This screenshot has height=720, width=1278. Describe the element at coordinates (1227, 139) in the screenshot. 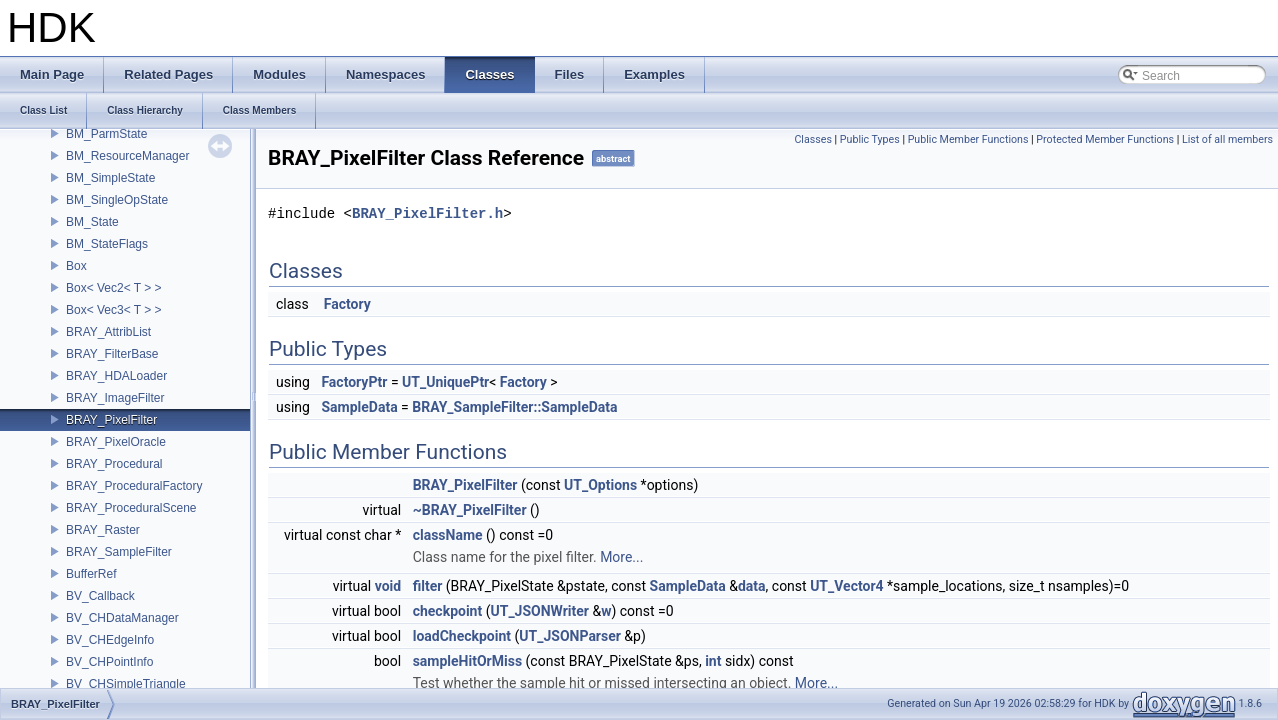

I see `List of all members` at that location.